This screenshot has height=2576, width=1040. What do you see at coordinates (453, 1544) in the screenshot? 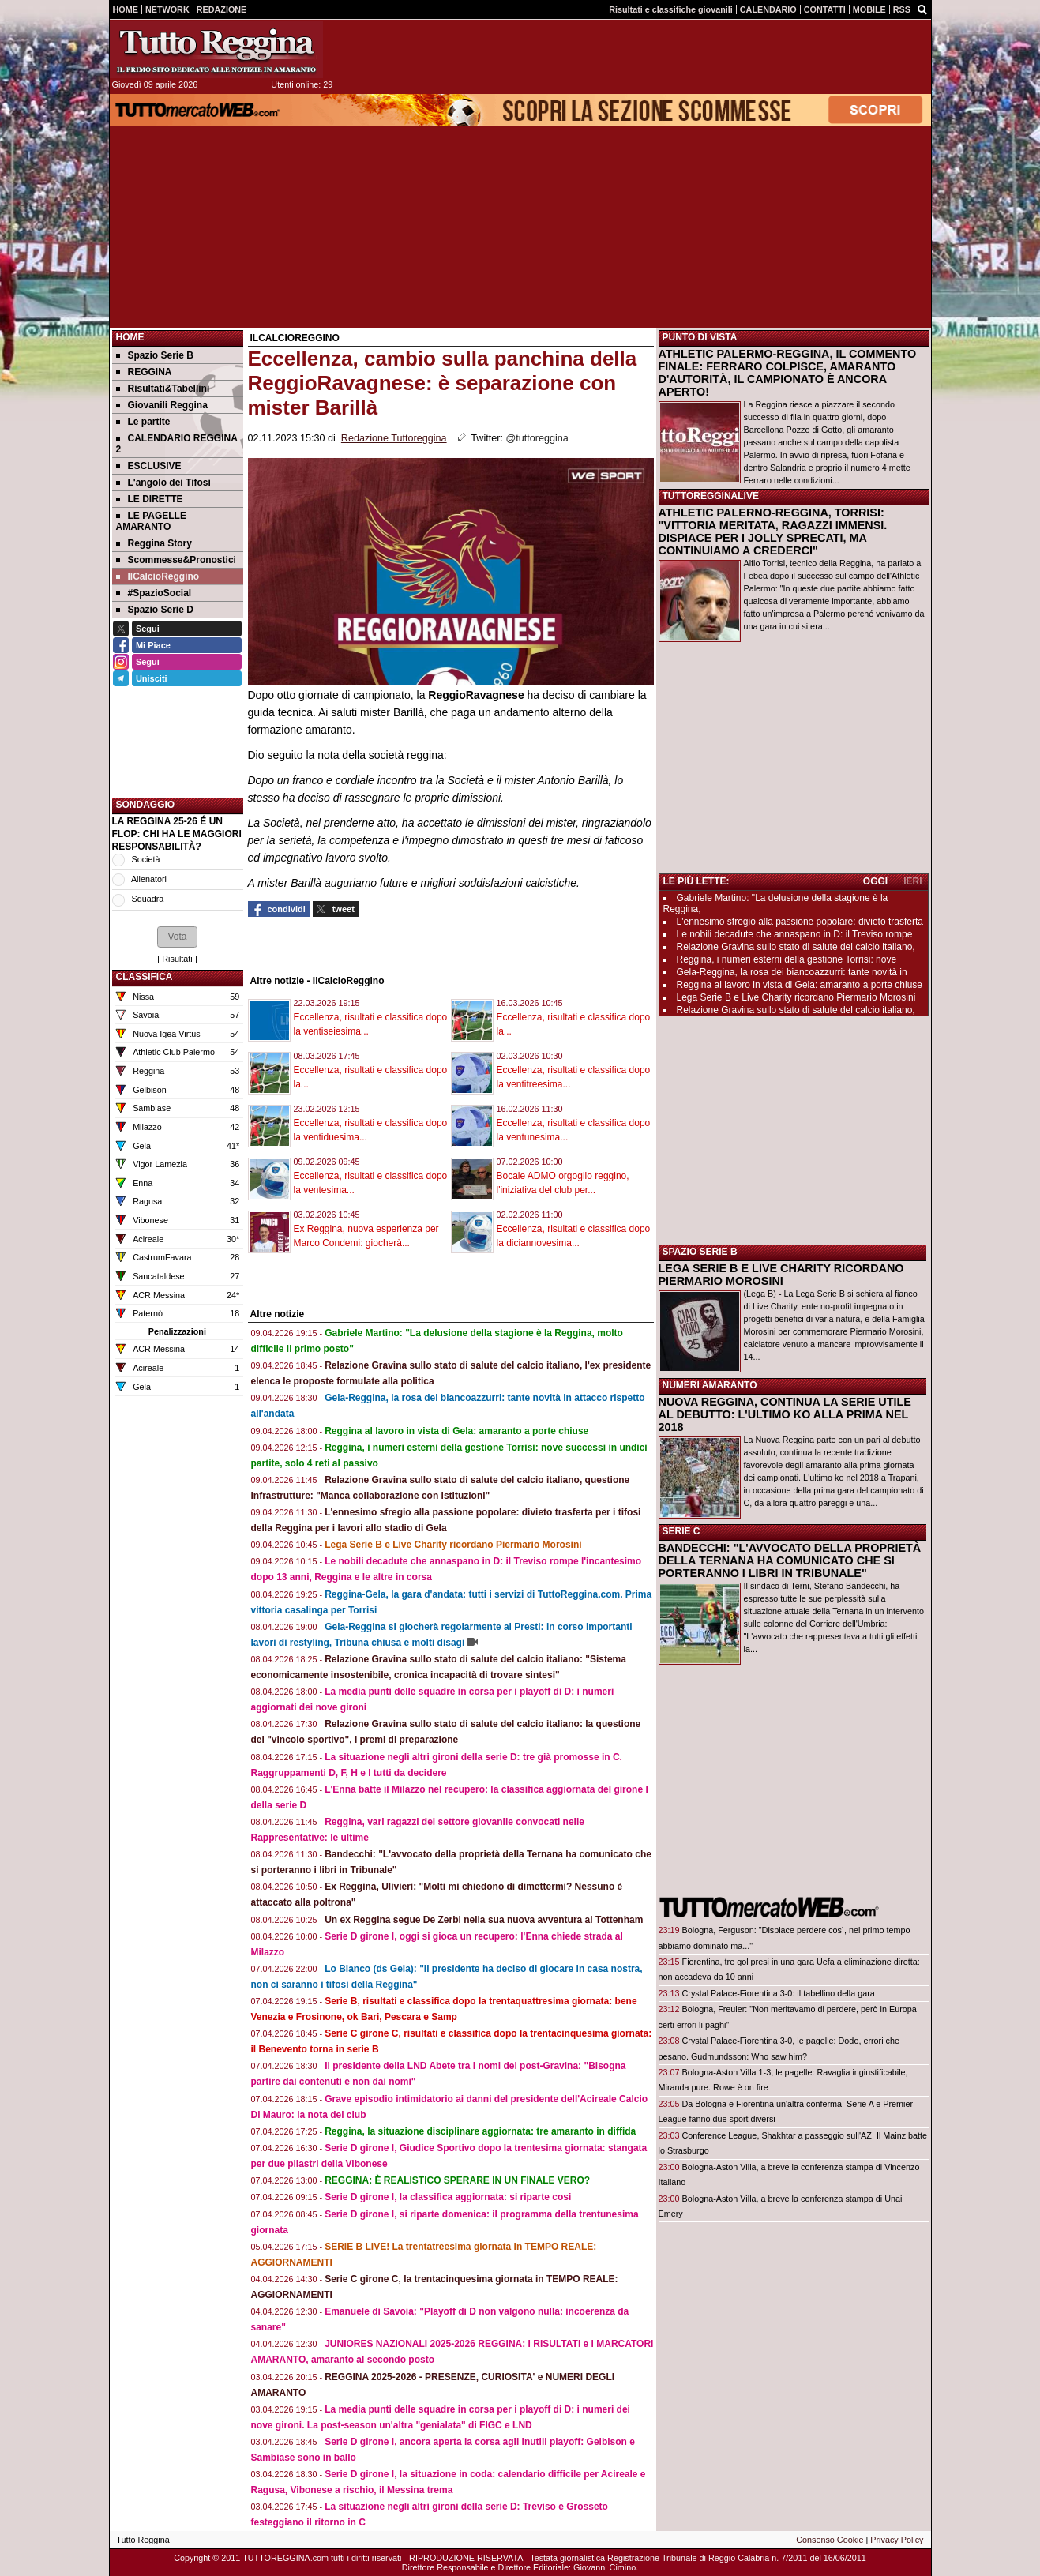
I see `Lega Serie B e Live Charity ricordano Piermario Morosini` at bounding box center [453, 1544].